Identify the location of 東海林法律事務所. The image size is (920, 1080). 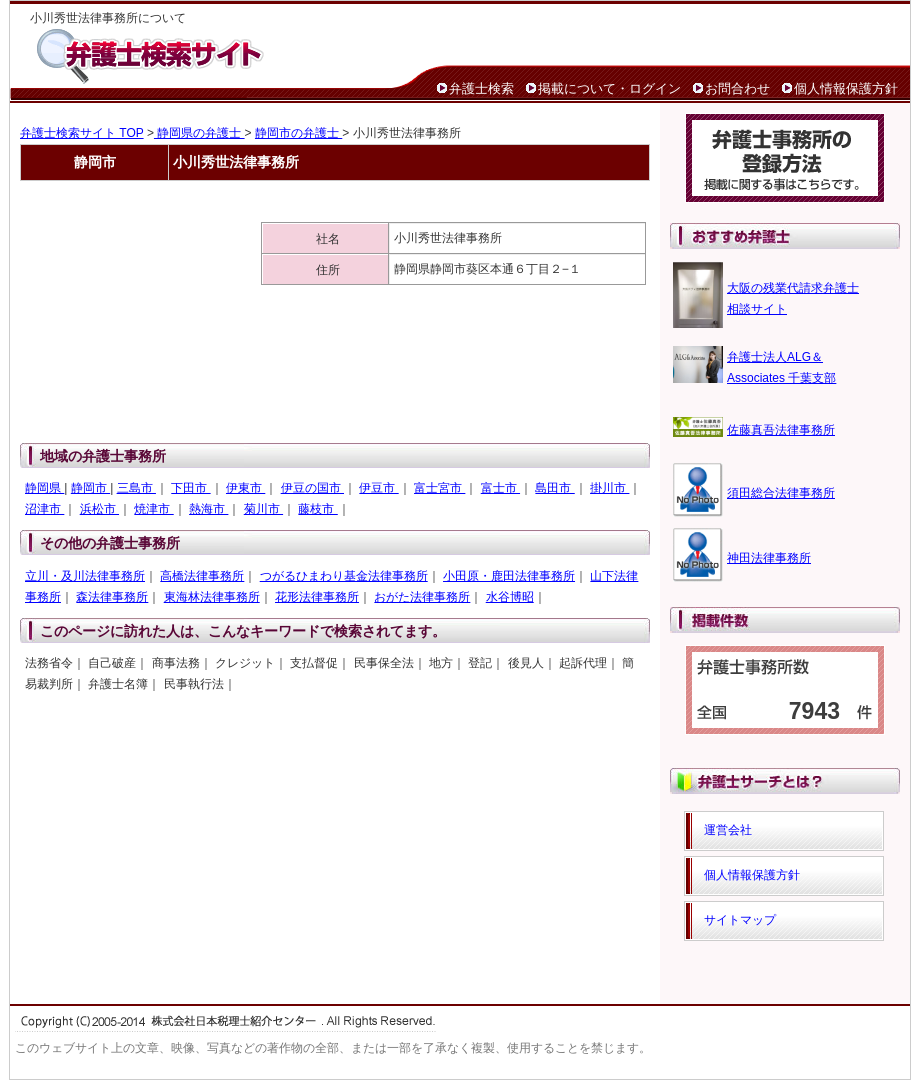
(212, 597).